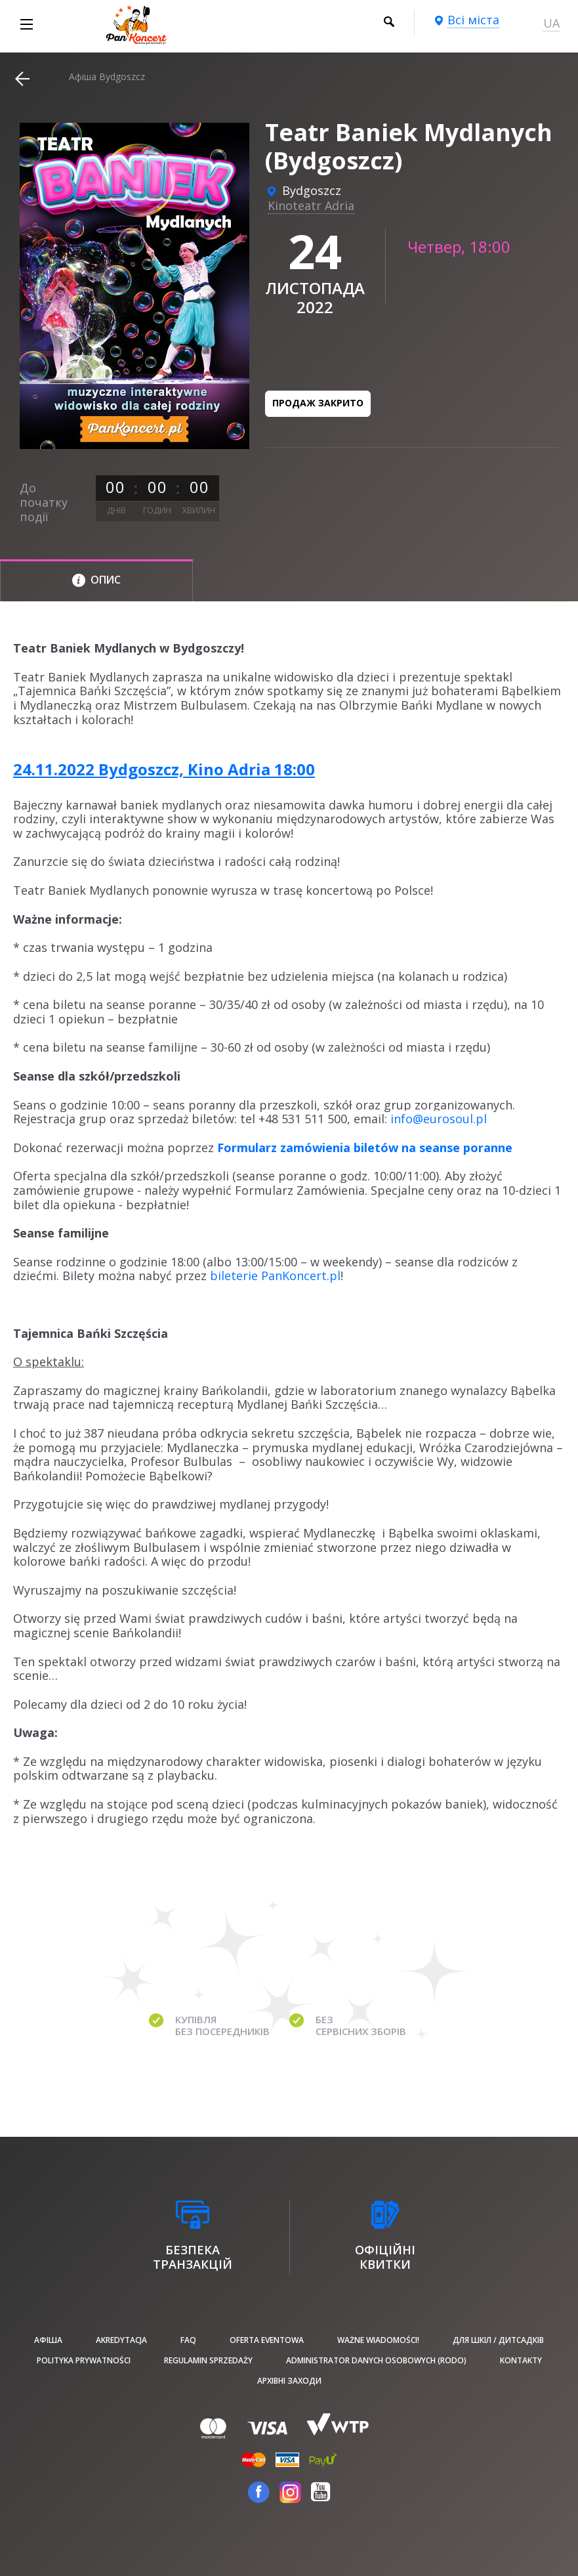 The image size is (578, 2576). What do you see at coordinates (121, 2340) in the screenshot?
I see `Akredytacja` at bounding box center [121, 2340].